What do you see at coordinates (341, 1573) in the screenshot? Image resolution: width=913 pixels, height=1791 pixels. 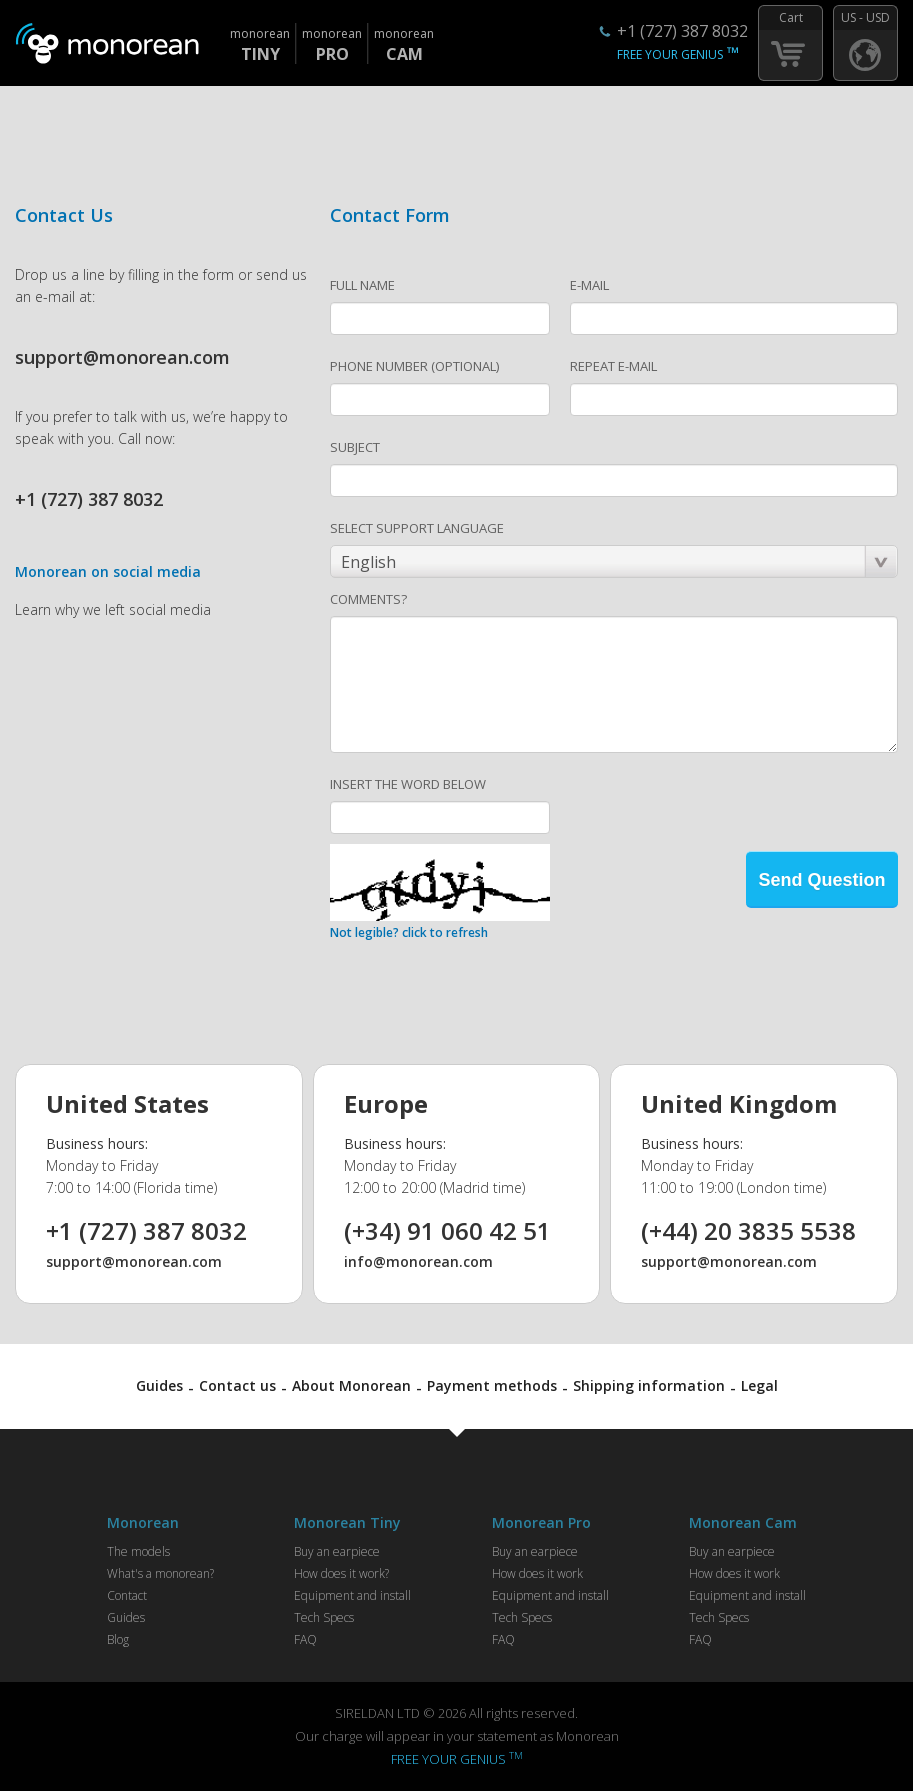 I see `How does it work?` at bounding box center [341, 1573].